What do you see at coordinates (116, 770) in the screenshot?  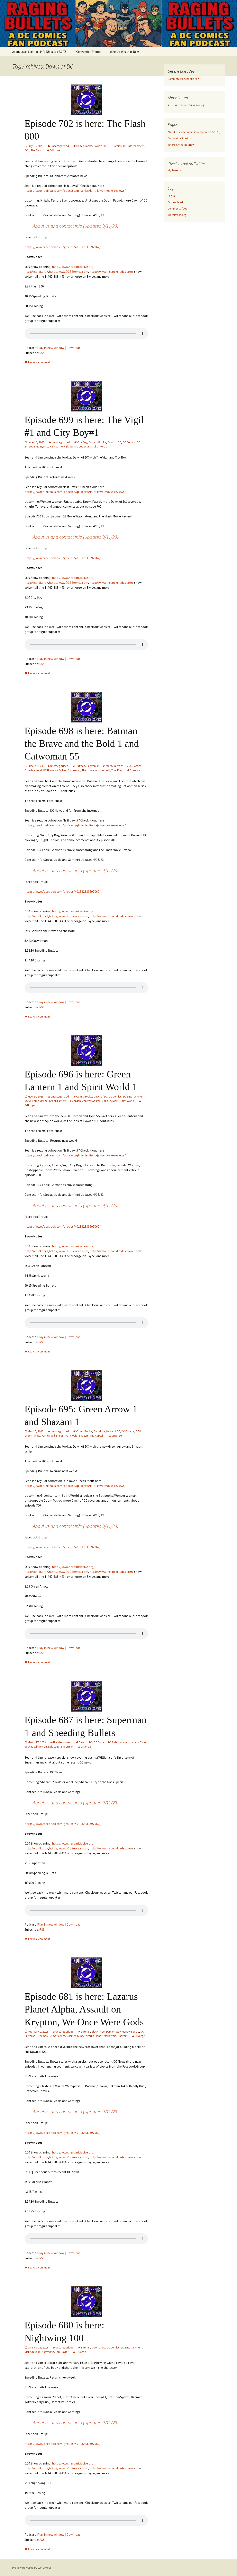 I see `Tom King` at bounding box center [116, 770].